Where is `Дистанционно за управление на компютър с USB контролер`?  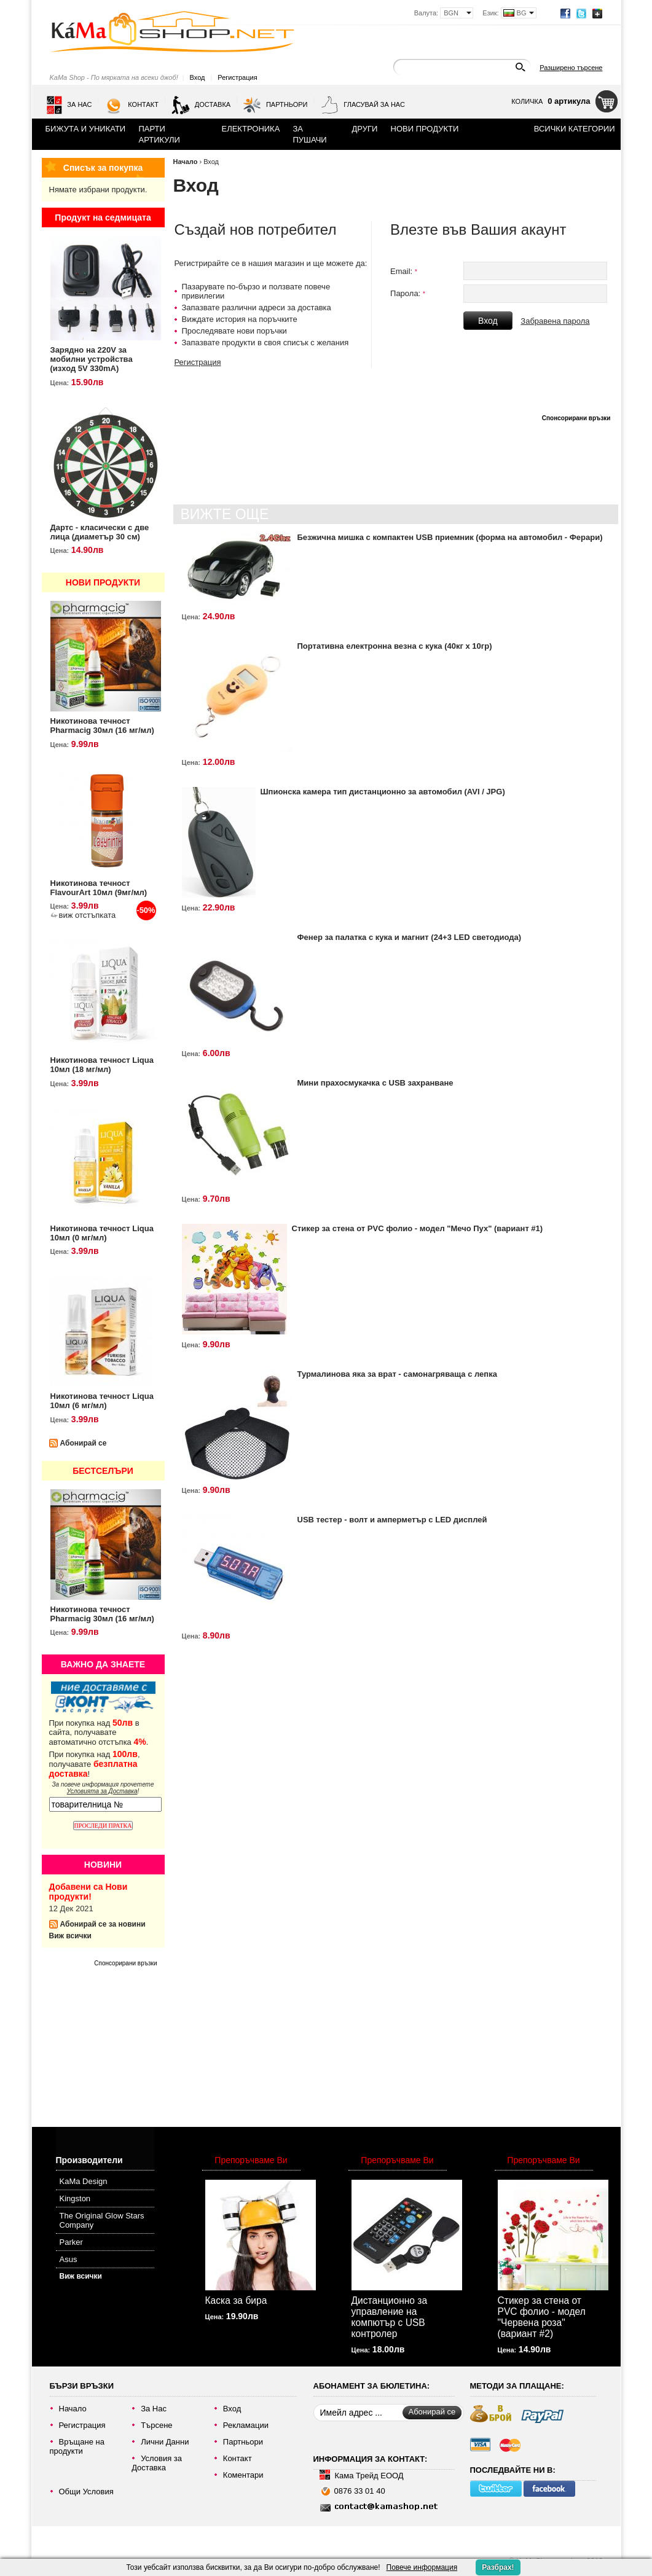 Дистанционно за управление на компютър с USB контролер is located at coordinates (390, 2317).